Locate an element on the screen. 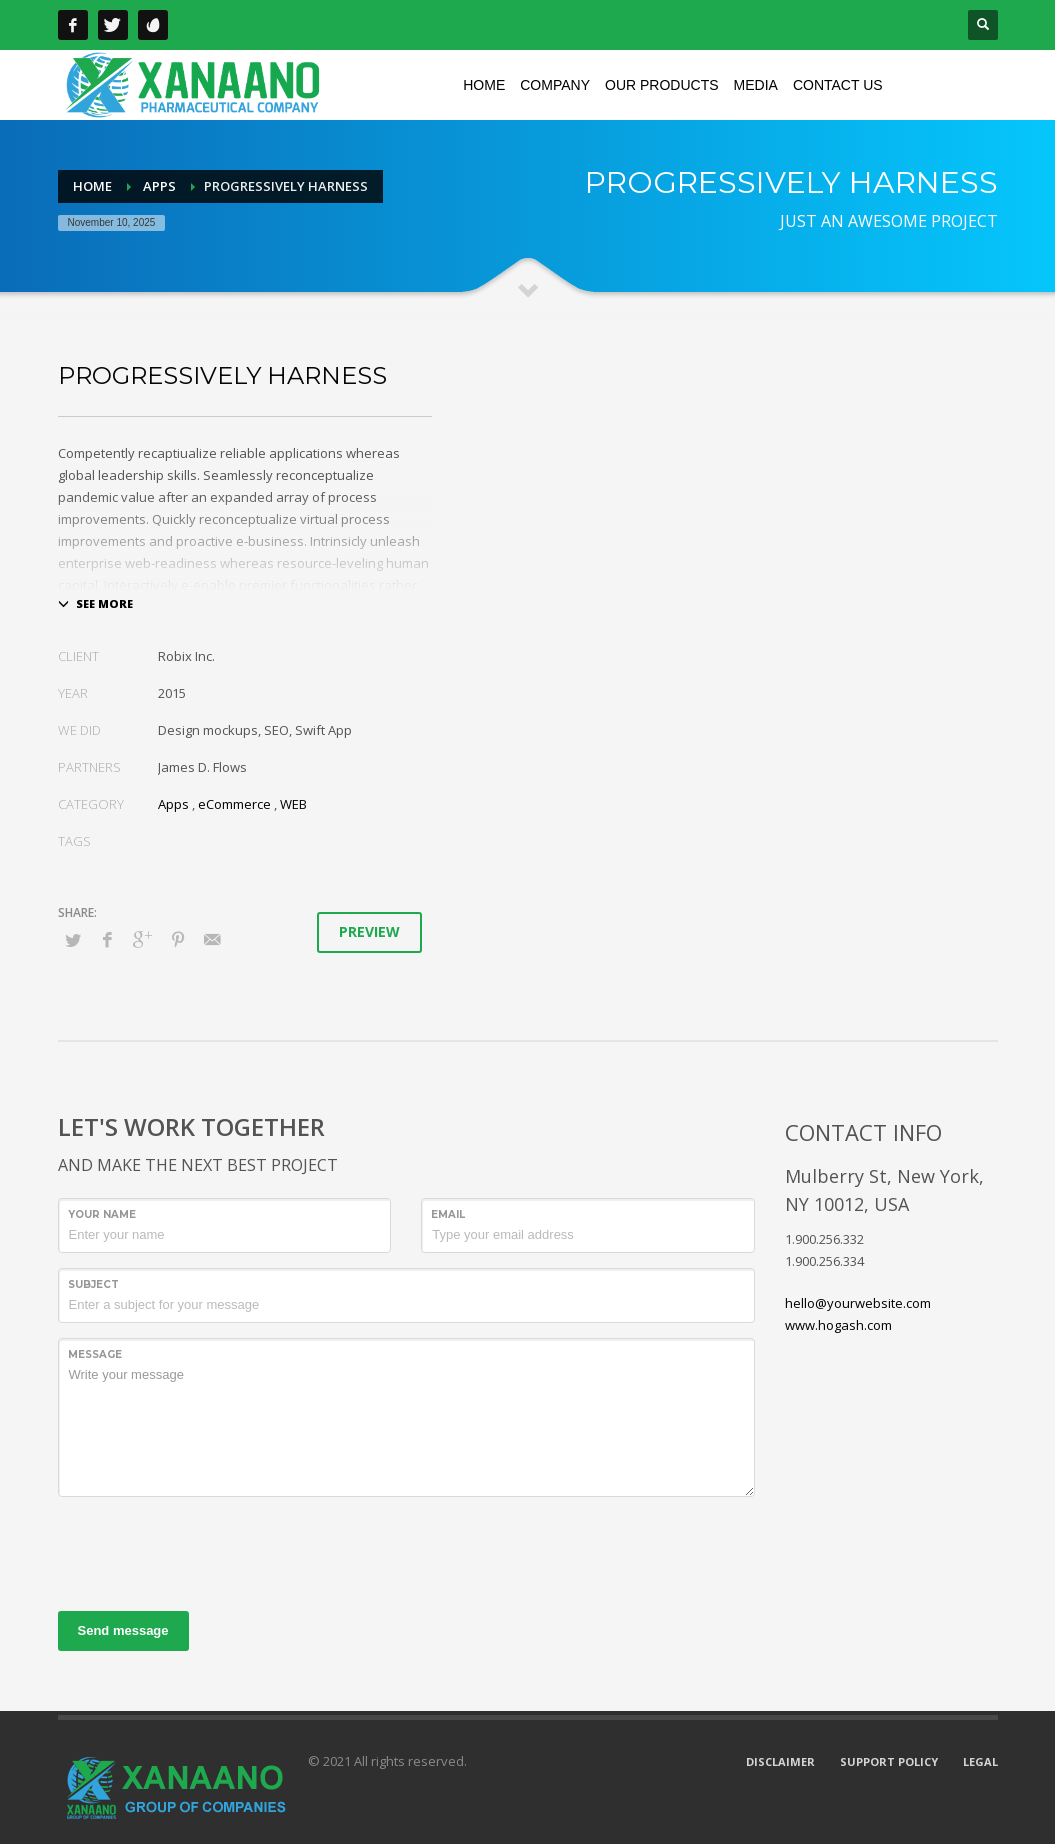  Message is located at coordinates (95, 1354).